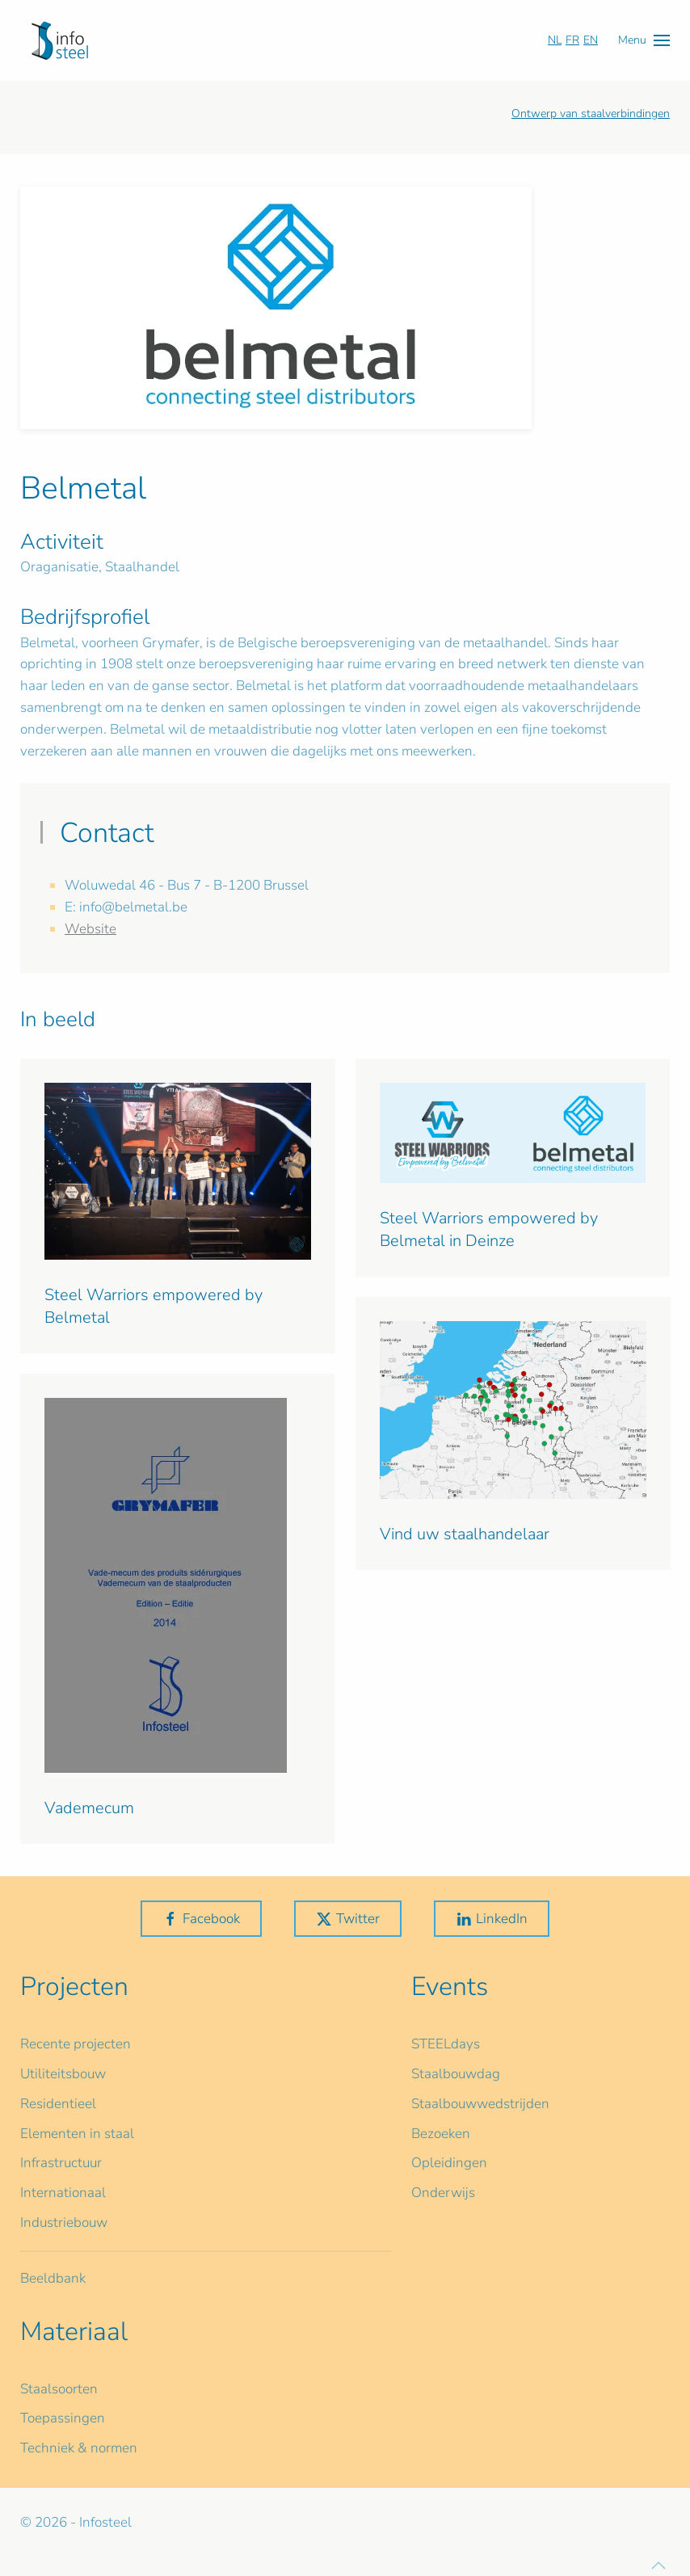 This screenshot has width=690, height=2576. Describe the element at coordinates (77, 2133) in the screenshot. I see `Elementen in staal` at that location.